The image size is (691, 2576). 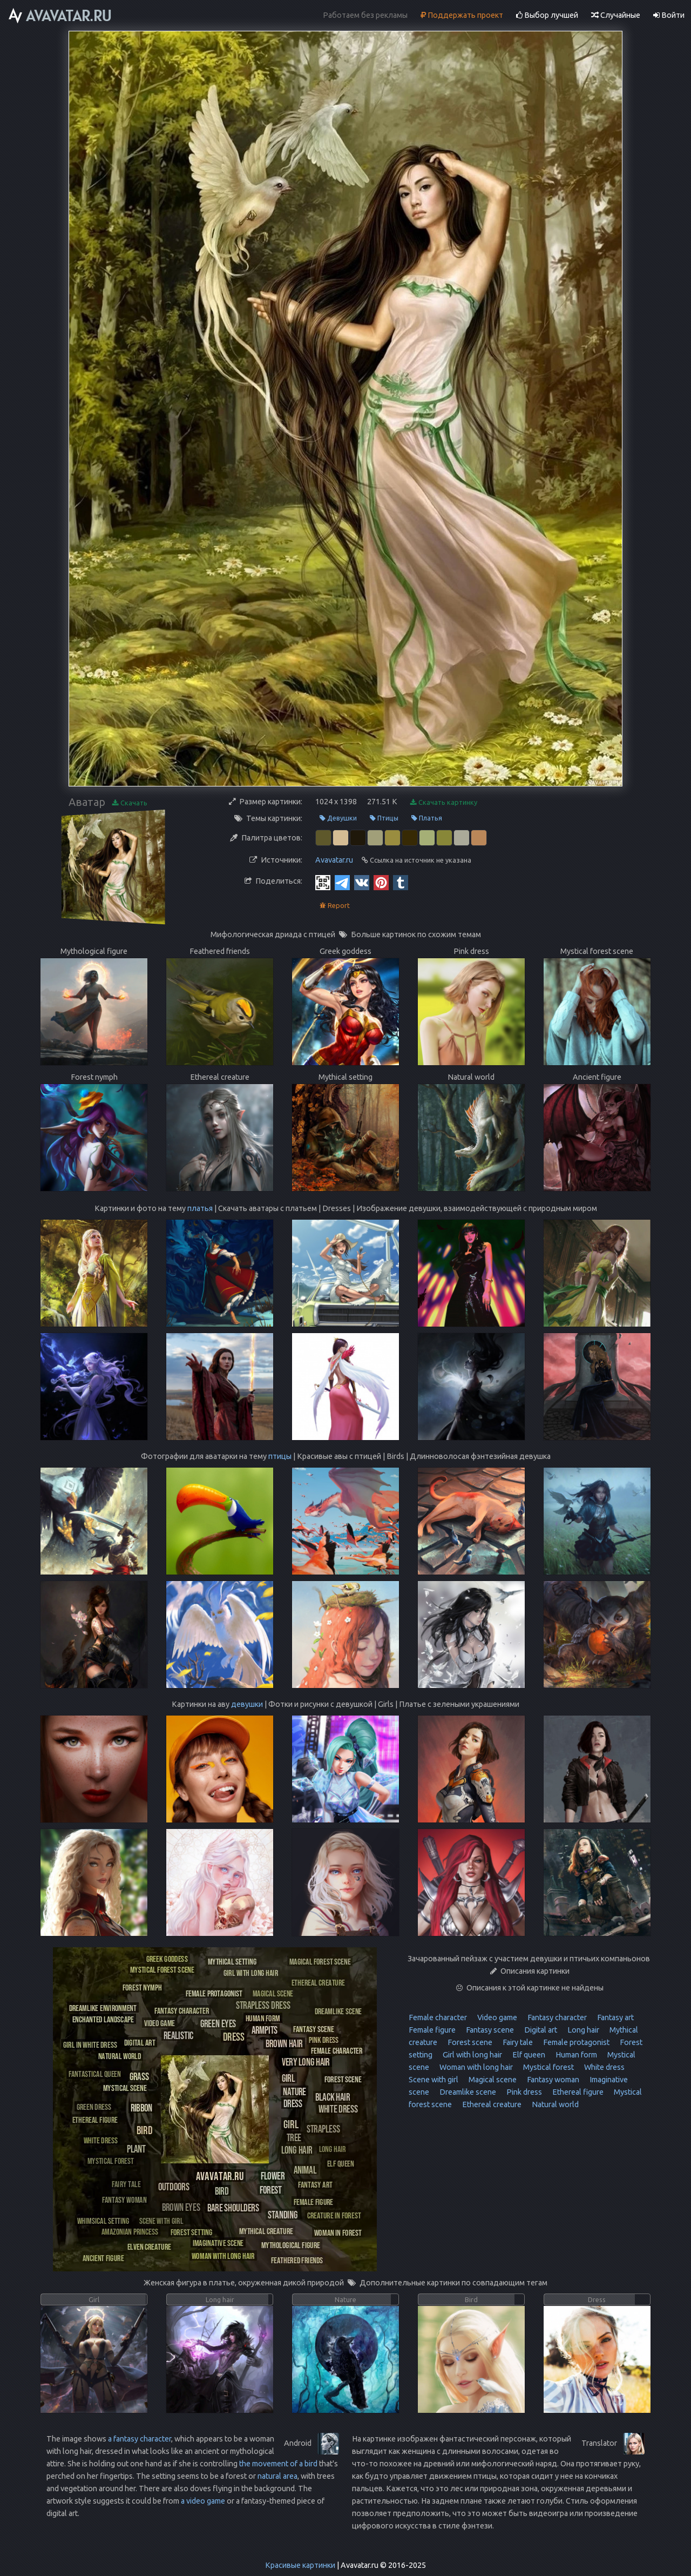 I want to click on Красивые картинки, so click(x=300, y=2565).